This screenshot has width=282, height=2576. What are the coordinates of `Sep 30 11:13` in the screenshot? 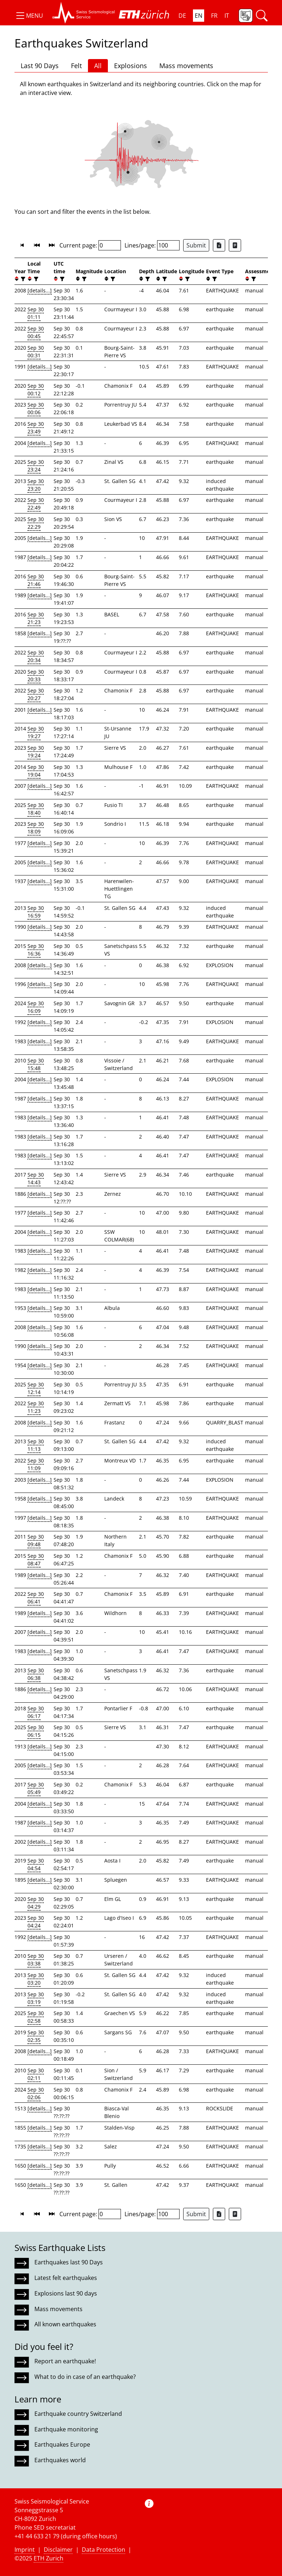 It's located at (36, 1445).